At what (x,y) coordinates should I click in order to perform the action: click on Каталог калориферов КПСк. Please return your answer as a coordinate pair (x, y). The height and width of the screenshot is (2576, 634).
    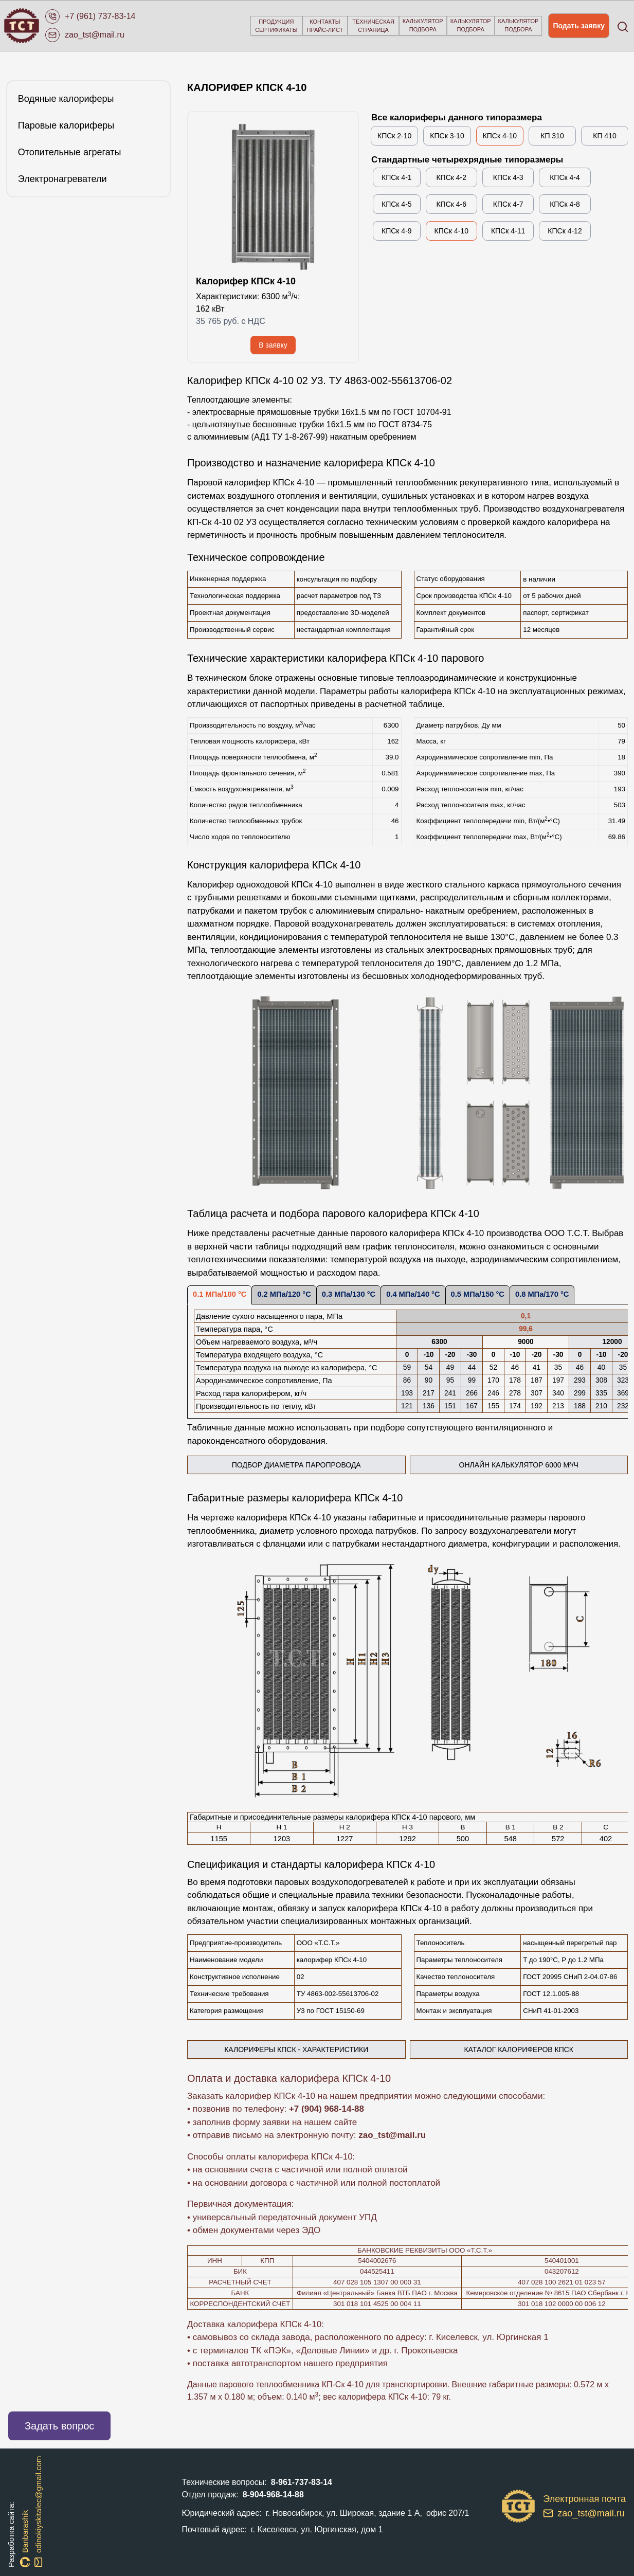
    Looking at the image, I should click on (518, 2049).